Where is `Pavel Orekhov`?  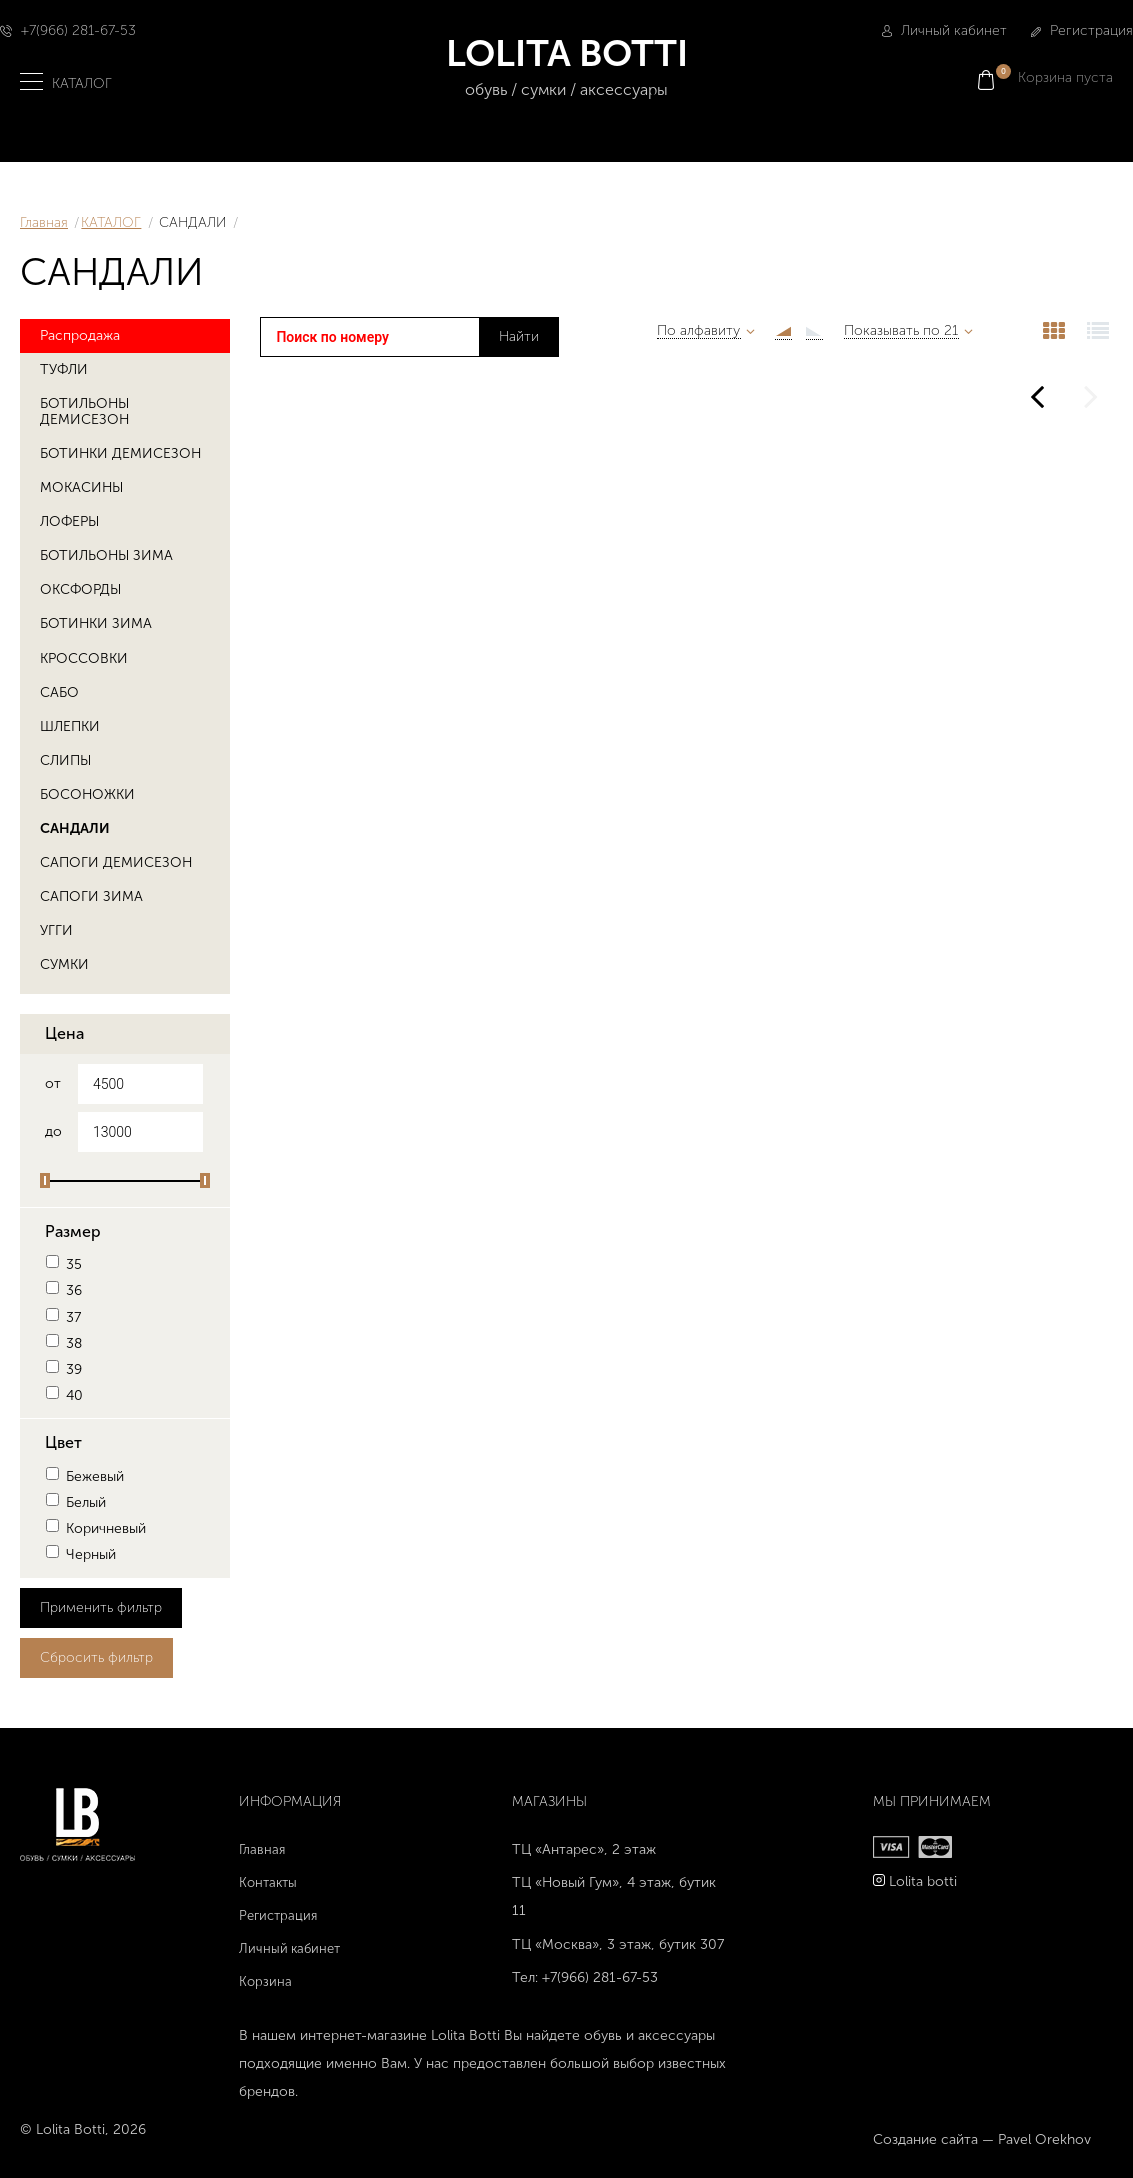
Pavel Orekhov is located at coordinates (1044, 2138).